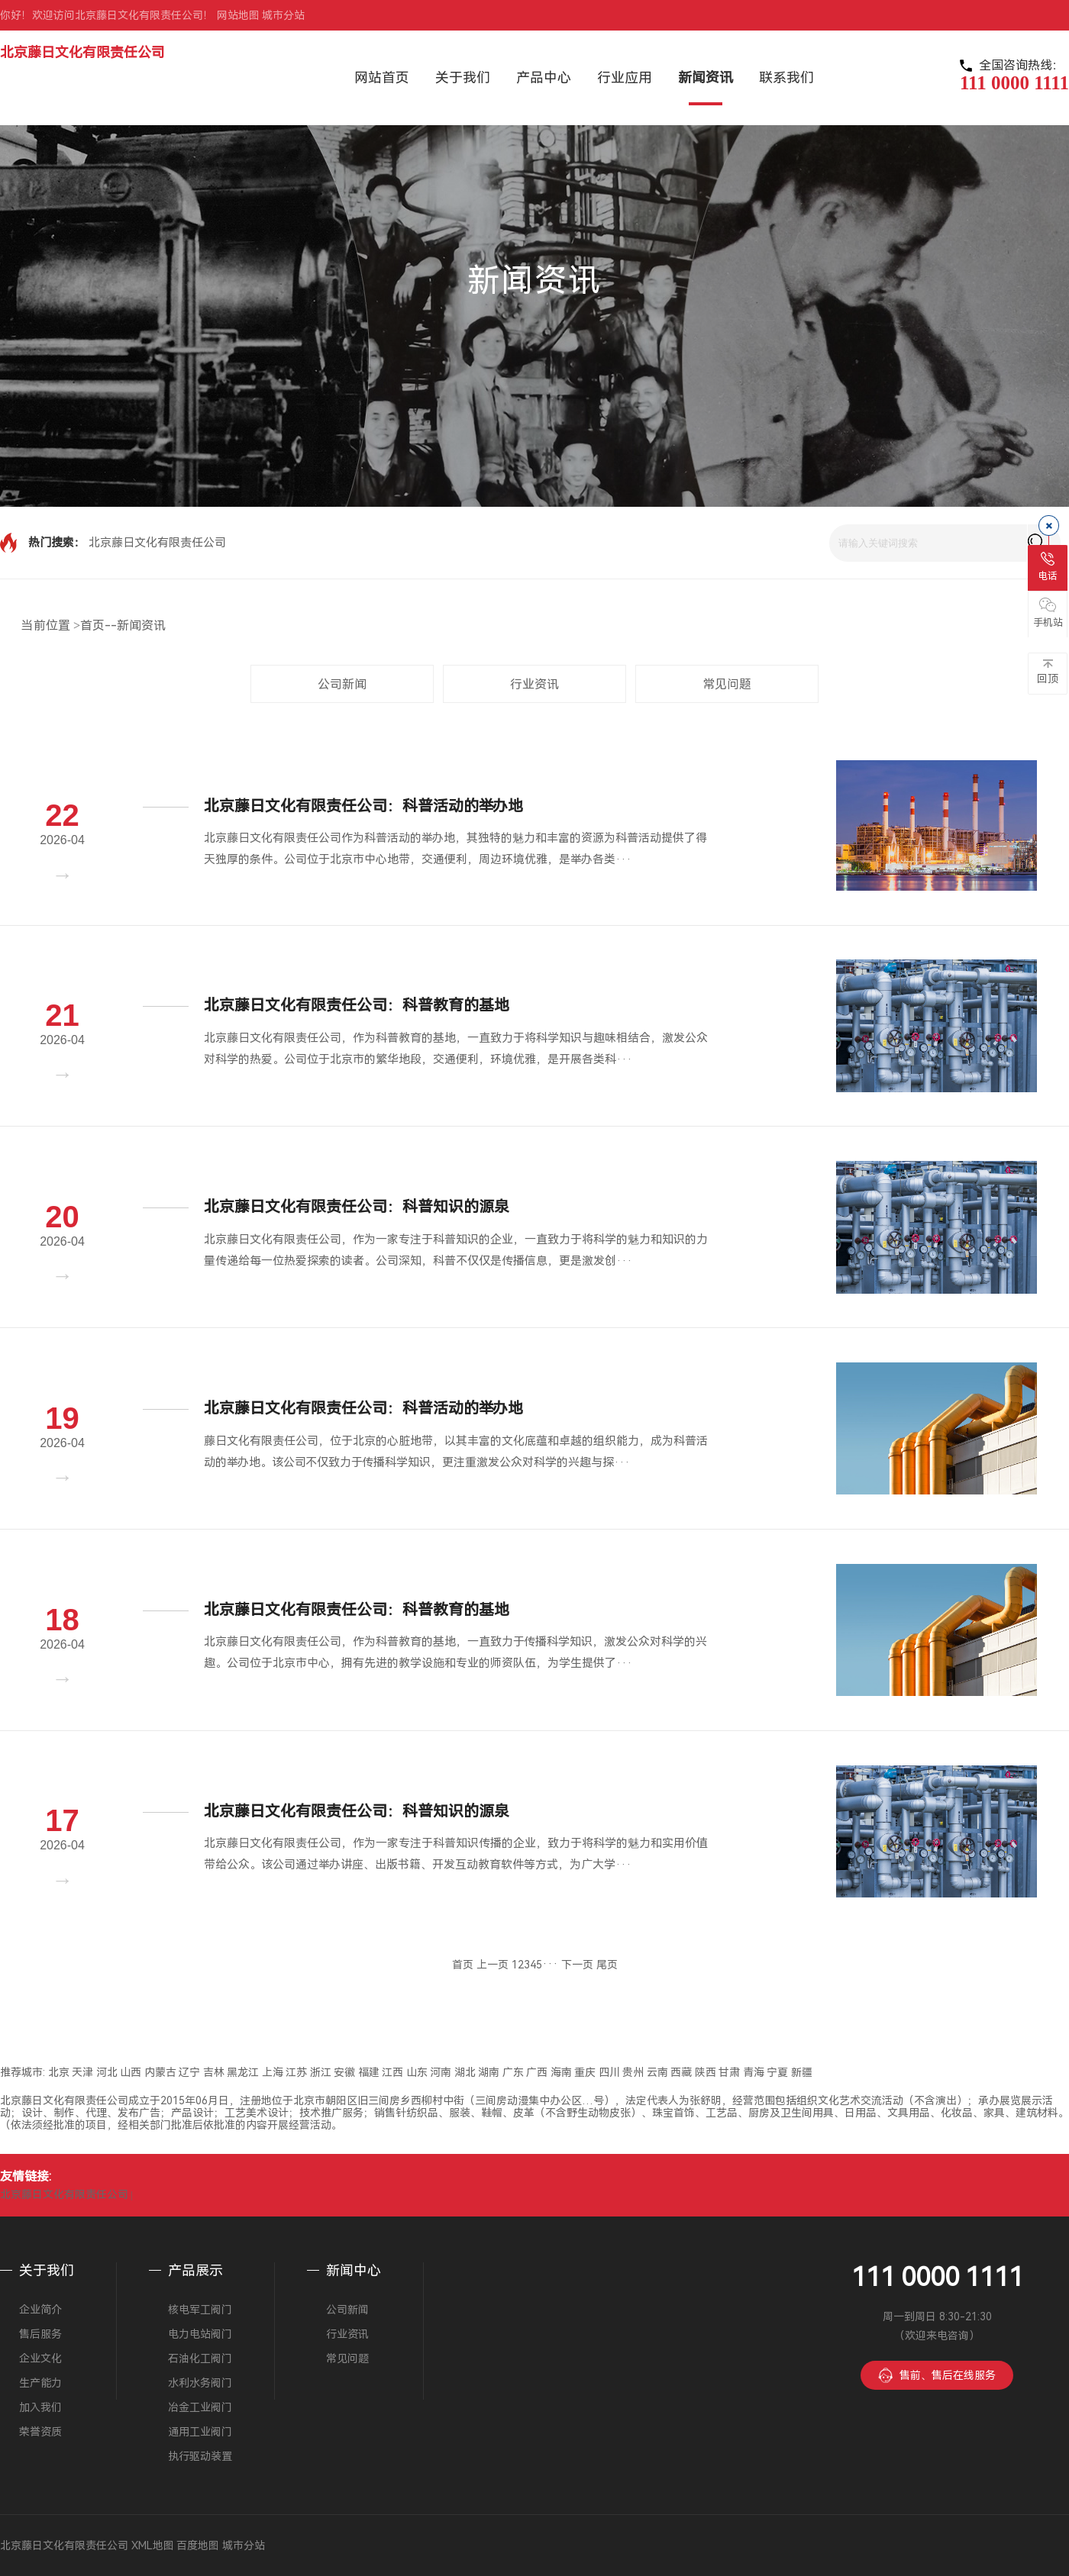  Describe the element at coordinates (488, 2072) in the screenshot. I see `湖南` at that location.